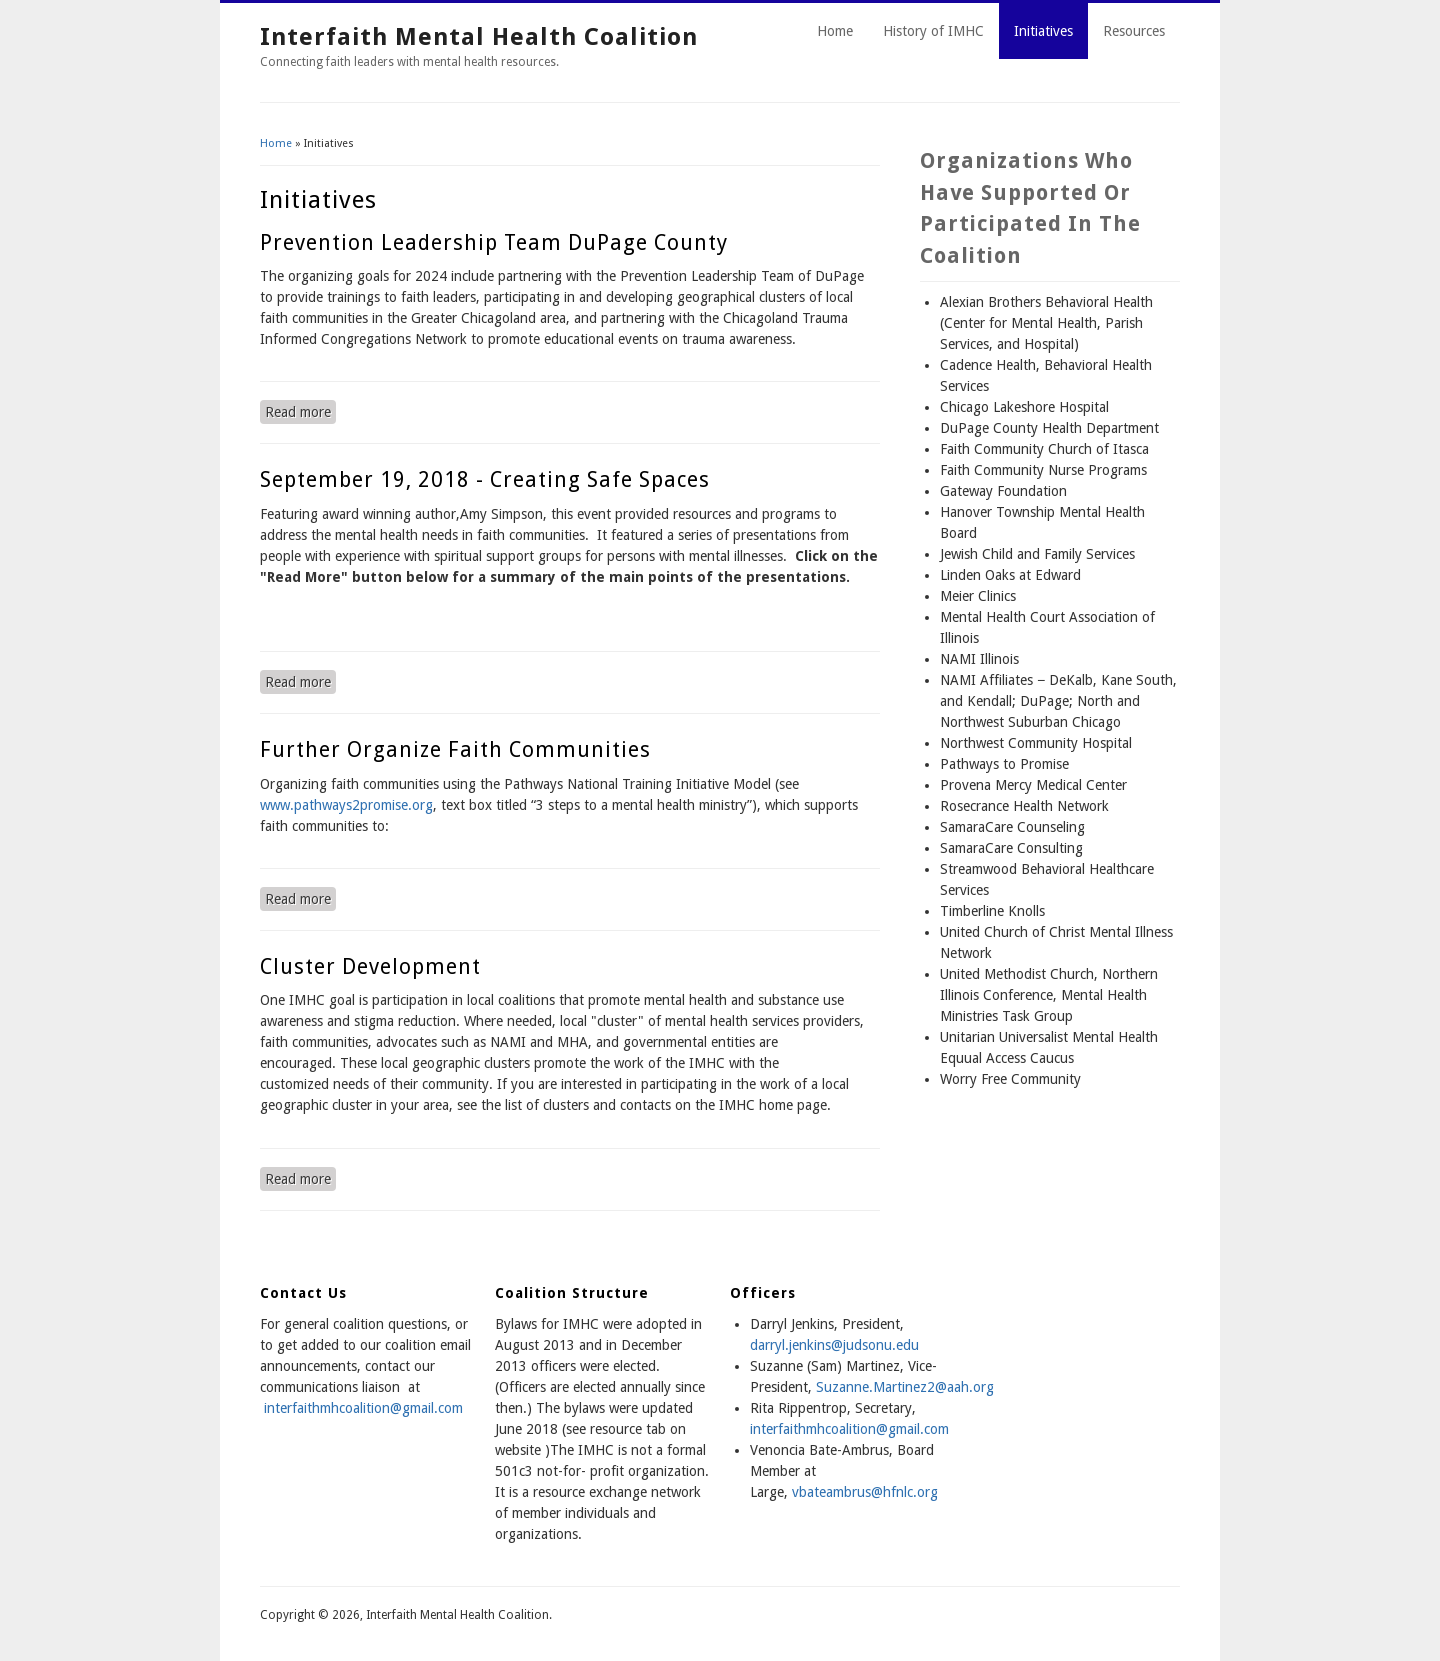 This screenshot has height=1661, width=1440. Describe the element at coordinates (1134, 31) in the screenshot. I see `Resources` at that location.